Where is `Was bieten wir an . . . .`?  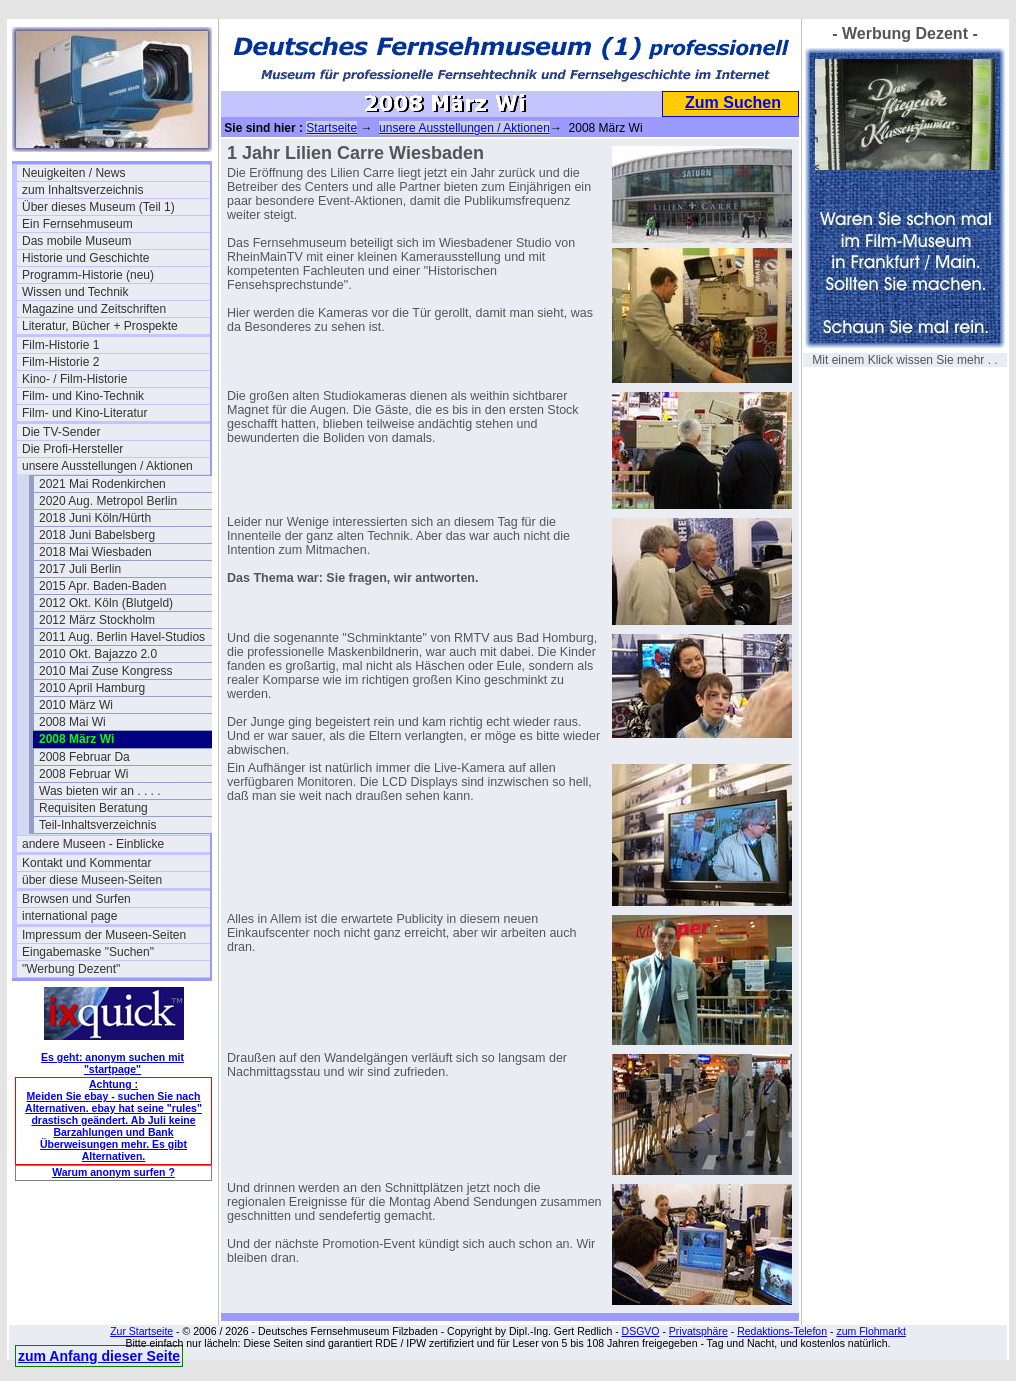
Was bieten wir an . . . . is located at coordinates (100, 791).